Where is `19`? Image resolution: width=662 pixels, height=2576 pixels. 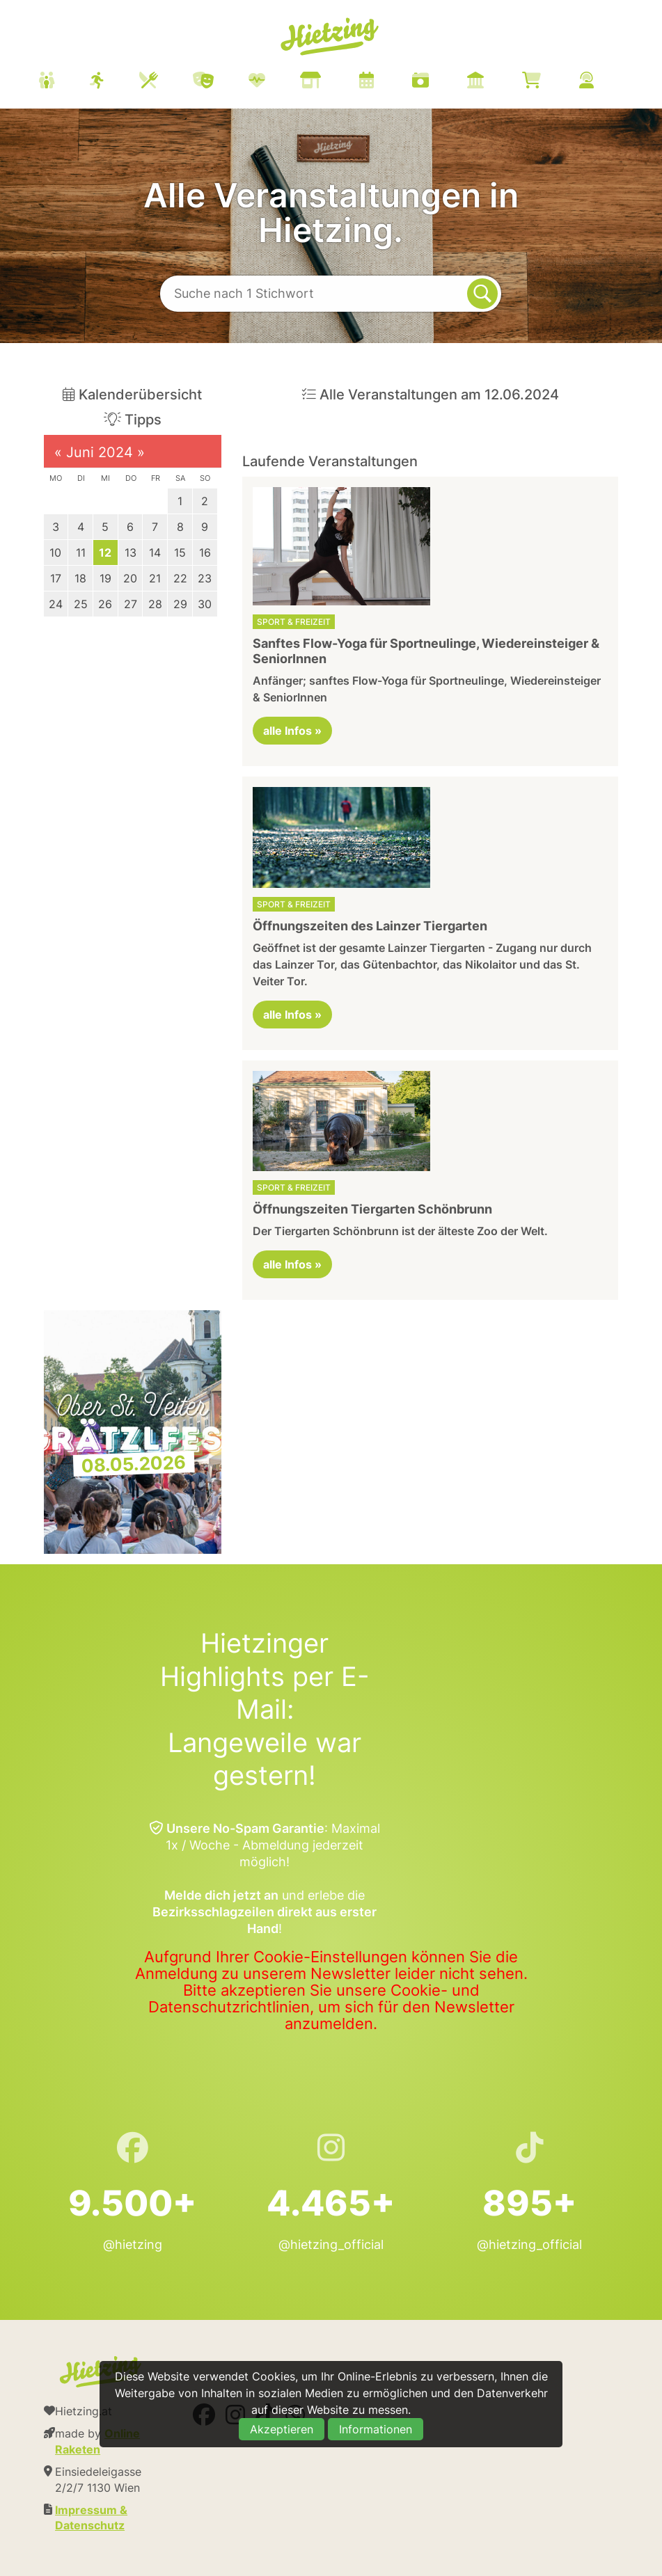 19 is located at coordinates (105, 578).